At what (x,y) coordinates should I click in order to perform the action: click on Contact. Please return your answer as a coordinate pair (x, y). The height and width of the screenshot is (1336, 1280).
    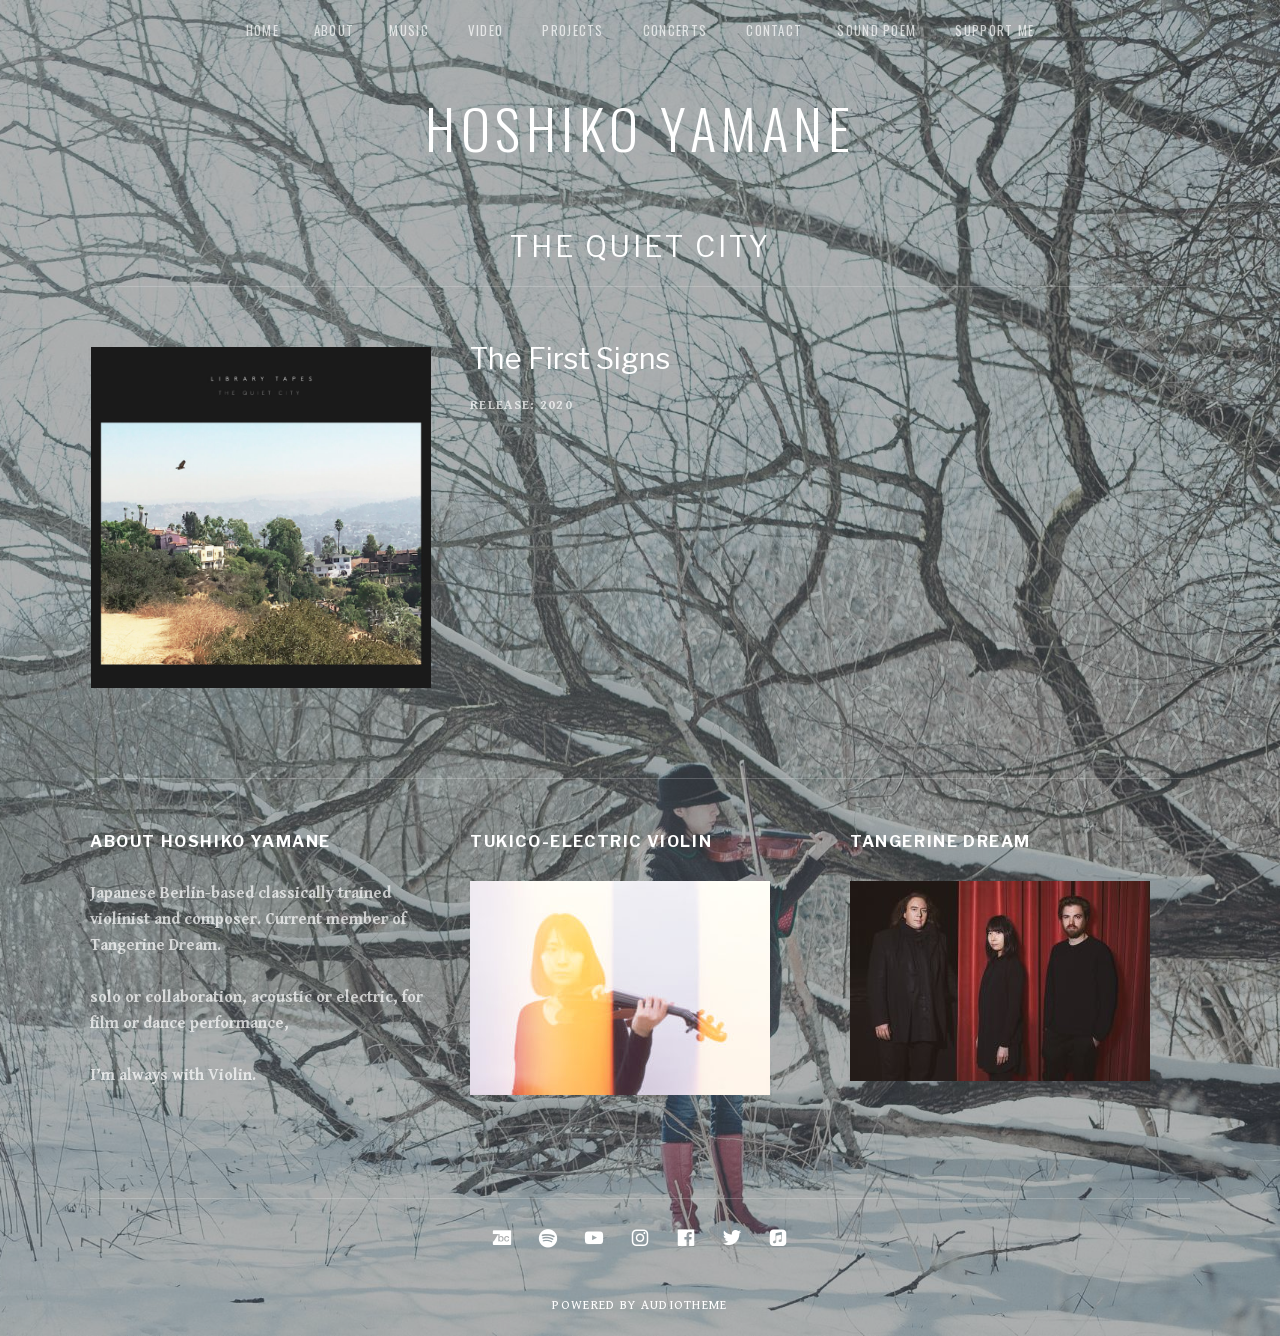
    Looking at the image, I should click on (774, 30).